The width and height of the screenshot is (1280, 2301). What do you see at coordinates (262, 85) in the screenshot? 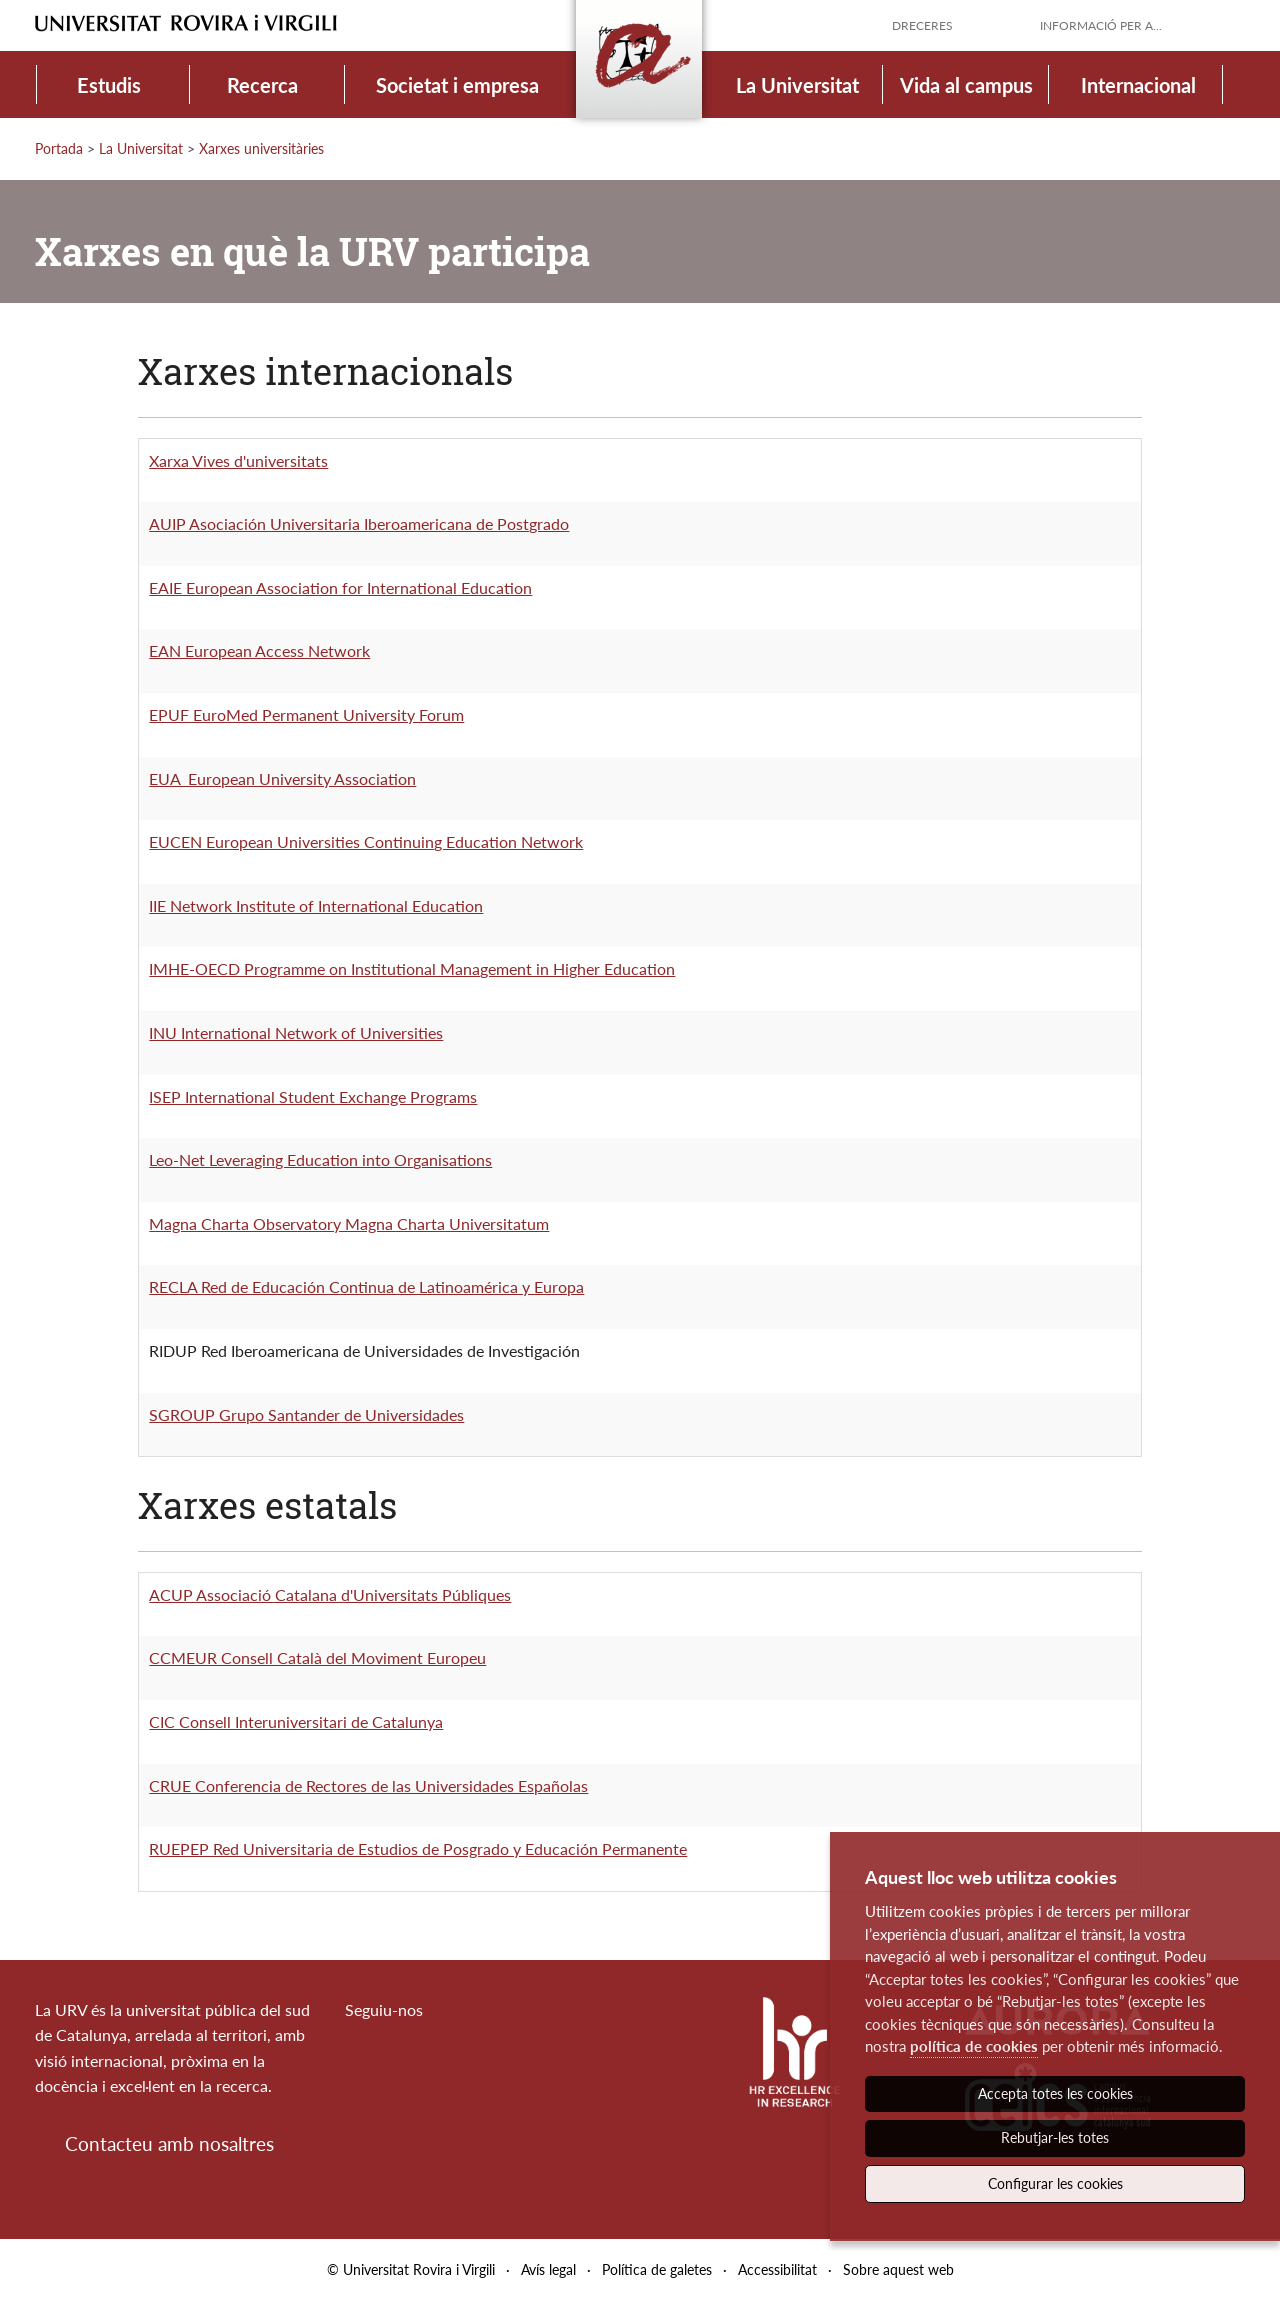
I see `Recerca` at bounding box center [262, 85].